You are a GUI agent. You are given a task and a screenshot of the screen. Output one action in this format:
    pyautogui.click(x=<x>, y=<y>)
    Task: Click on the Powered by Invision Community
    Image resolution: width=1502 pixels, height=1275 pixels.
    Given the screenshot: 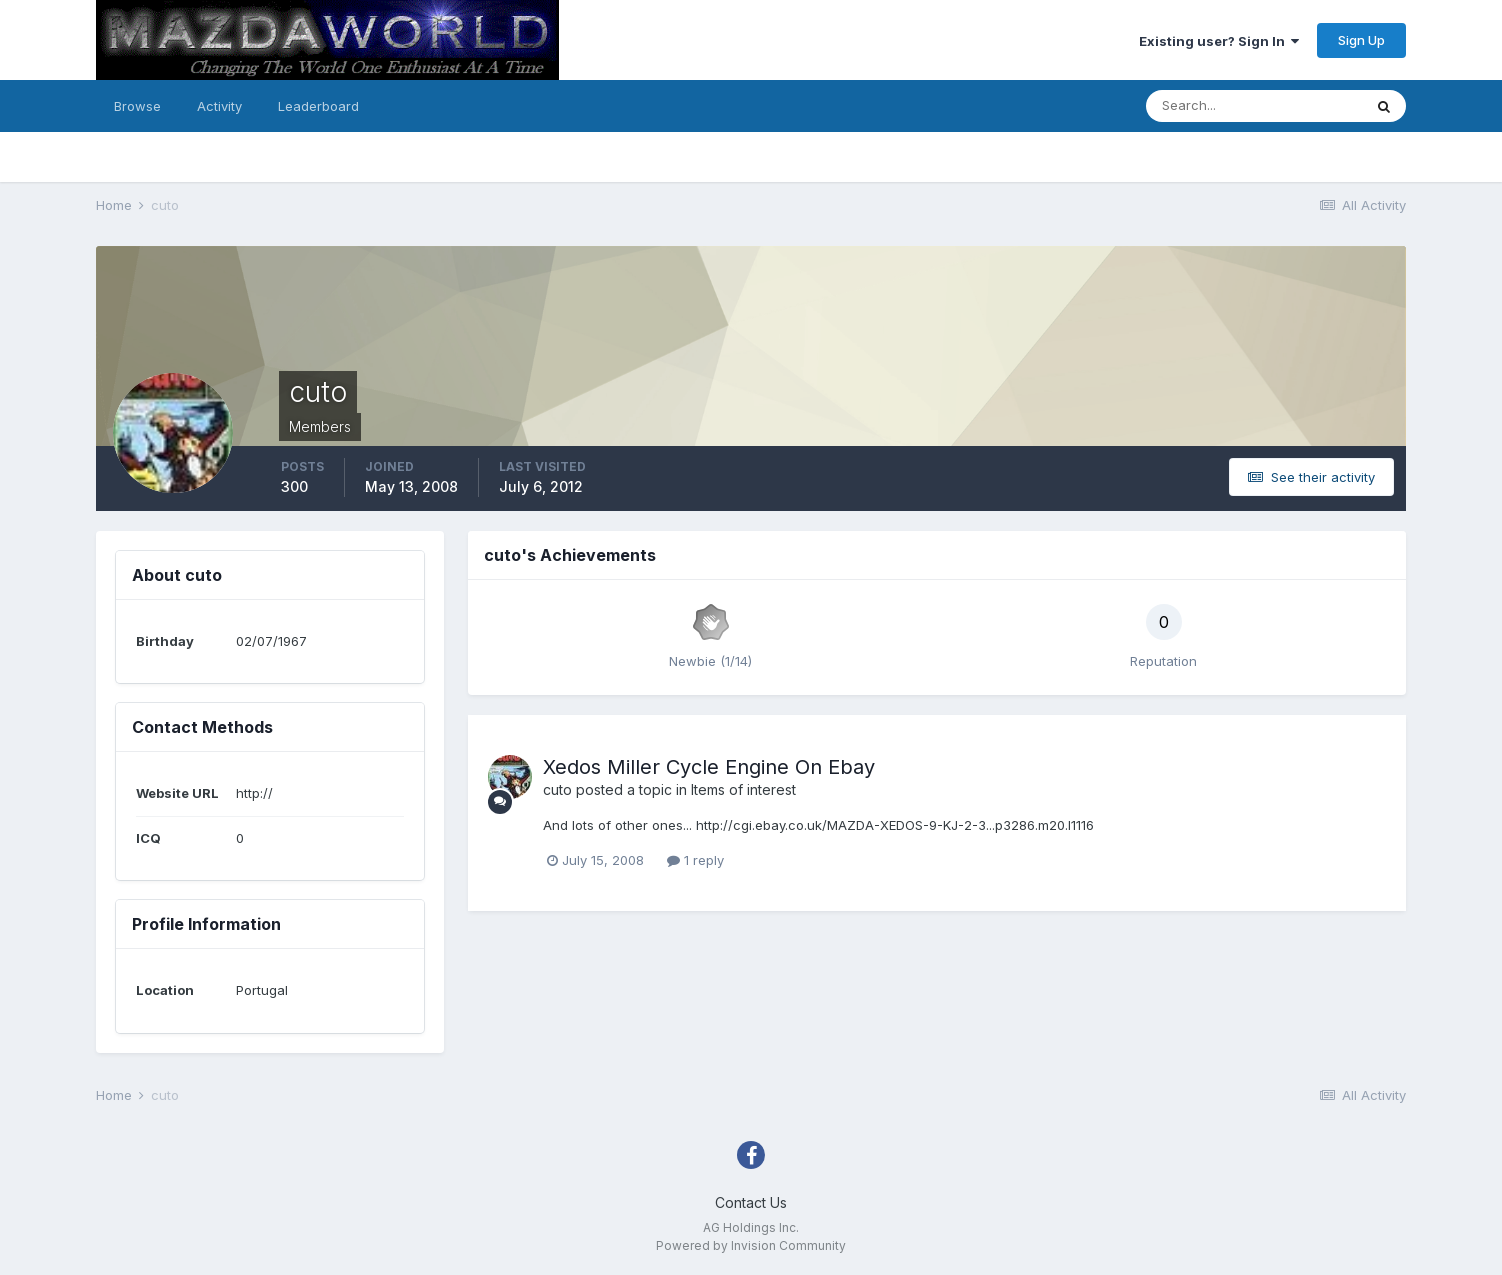 What is the action you would take?
    pyautogui.click(x=751, y=1245)
    